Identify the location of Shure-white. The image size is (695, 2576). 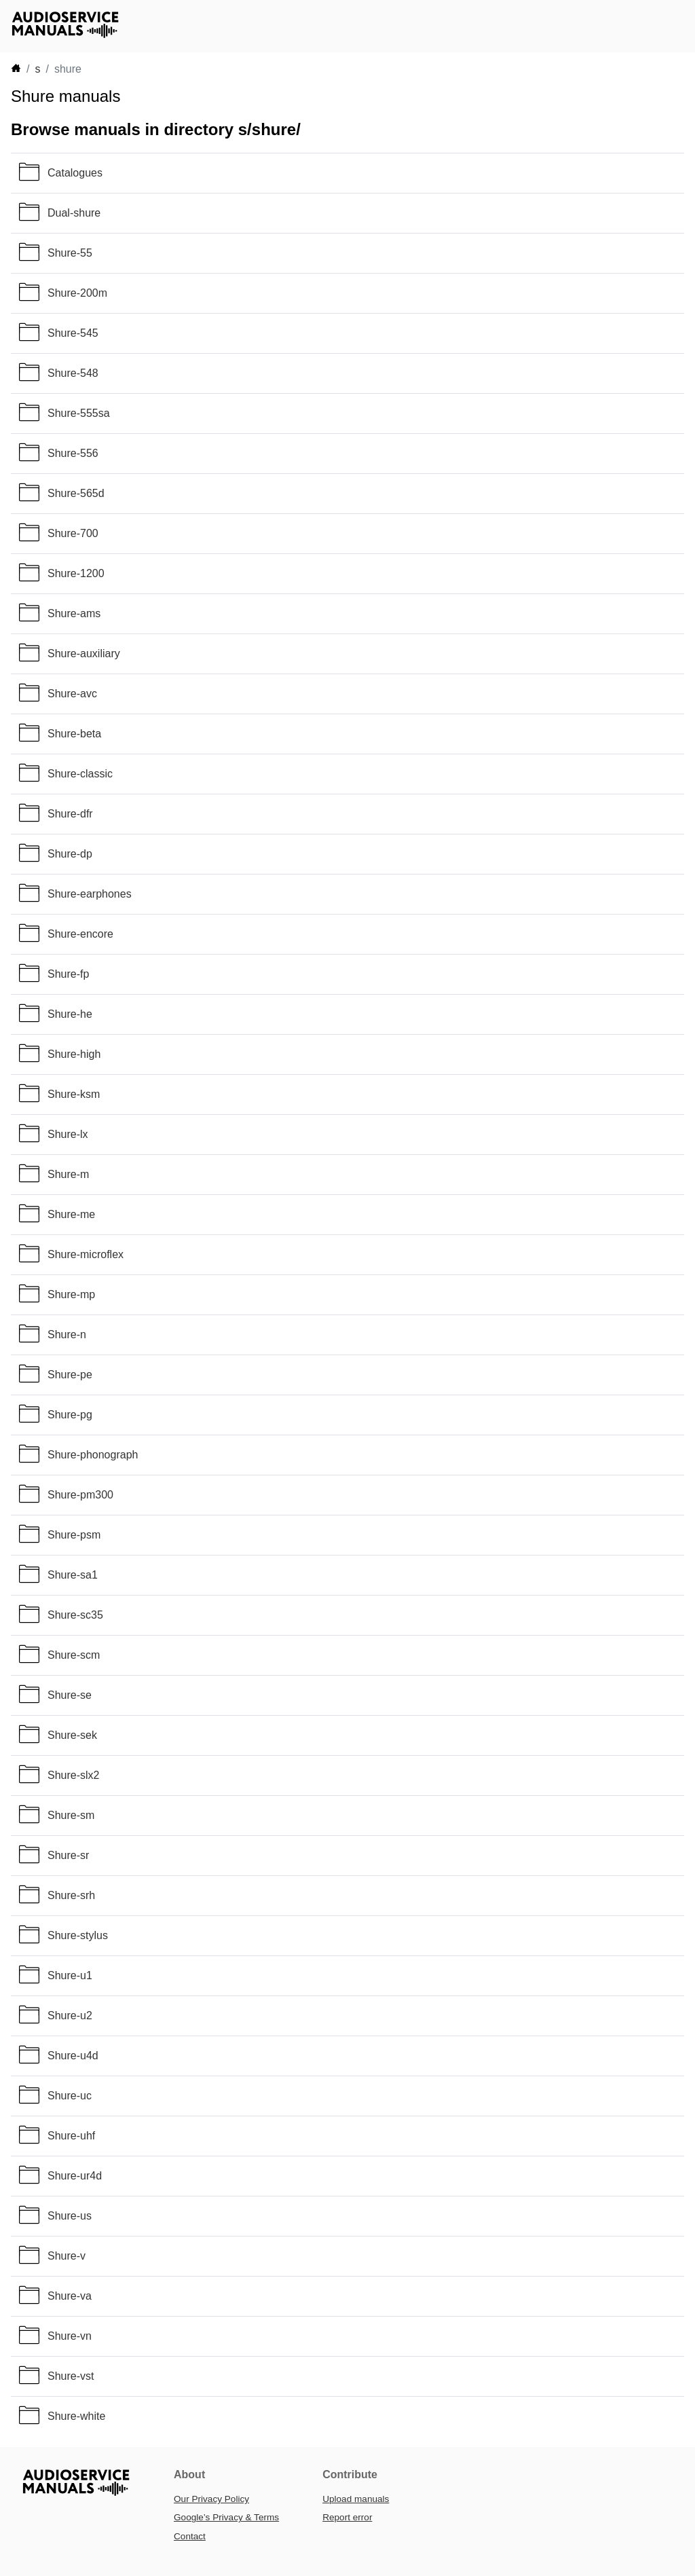
(76, 2416).